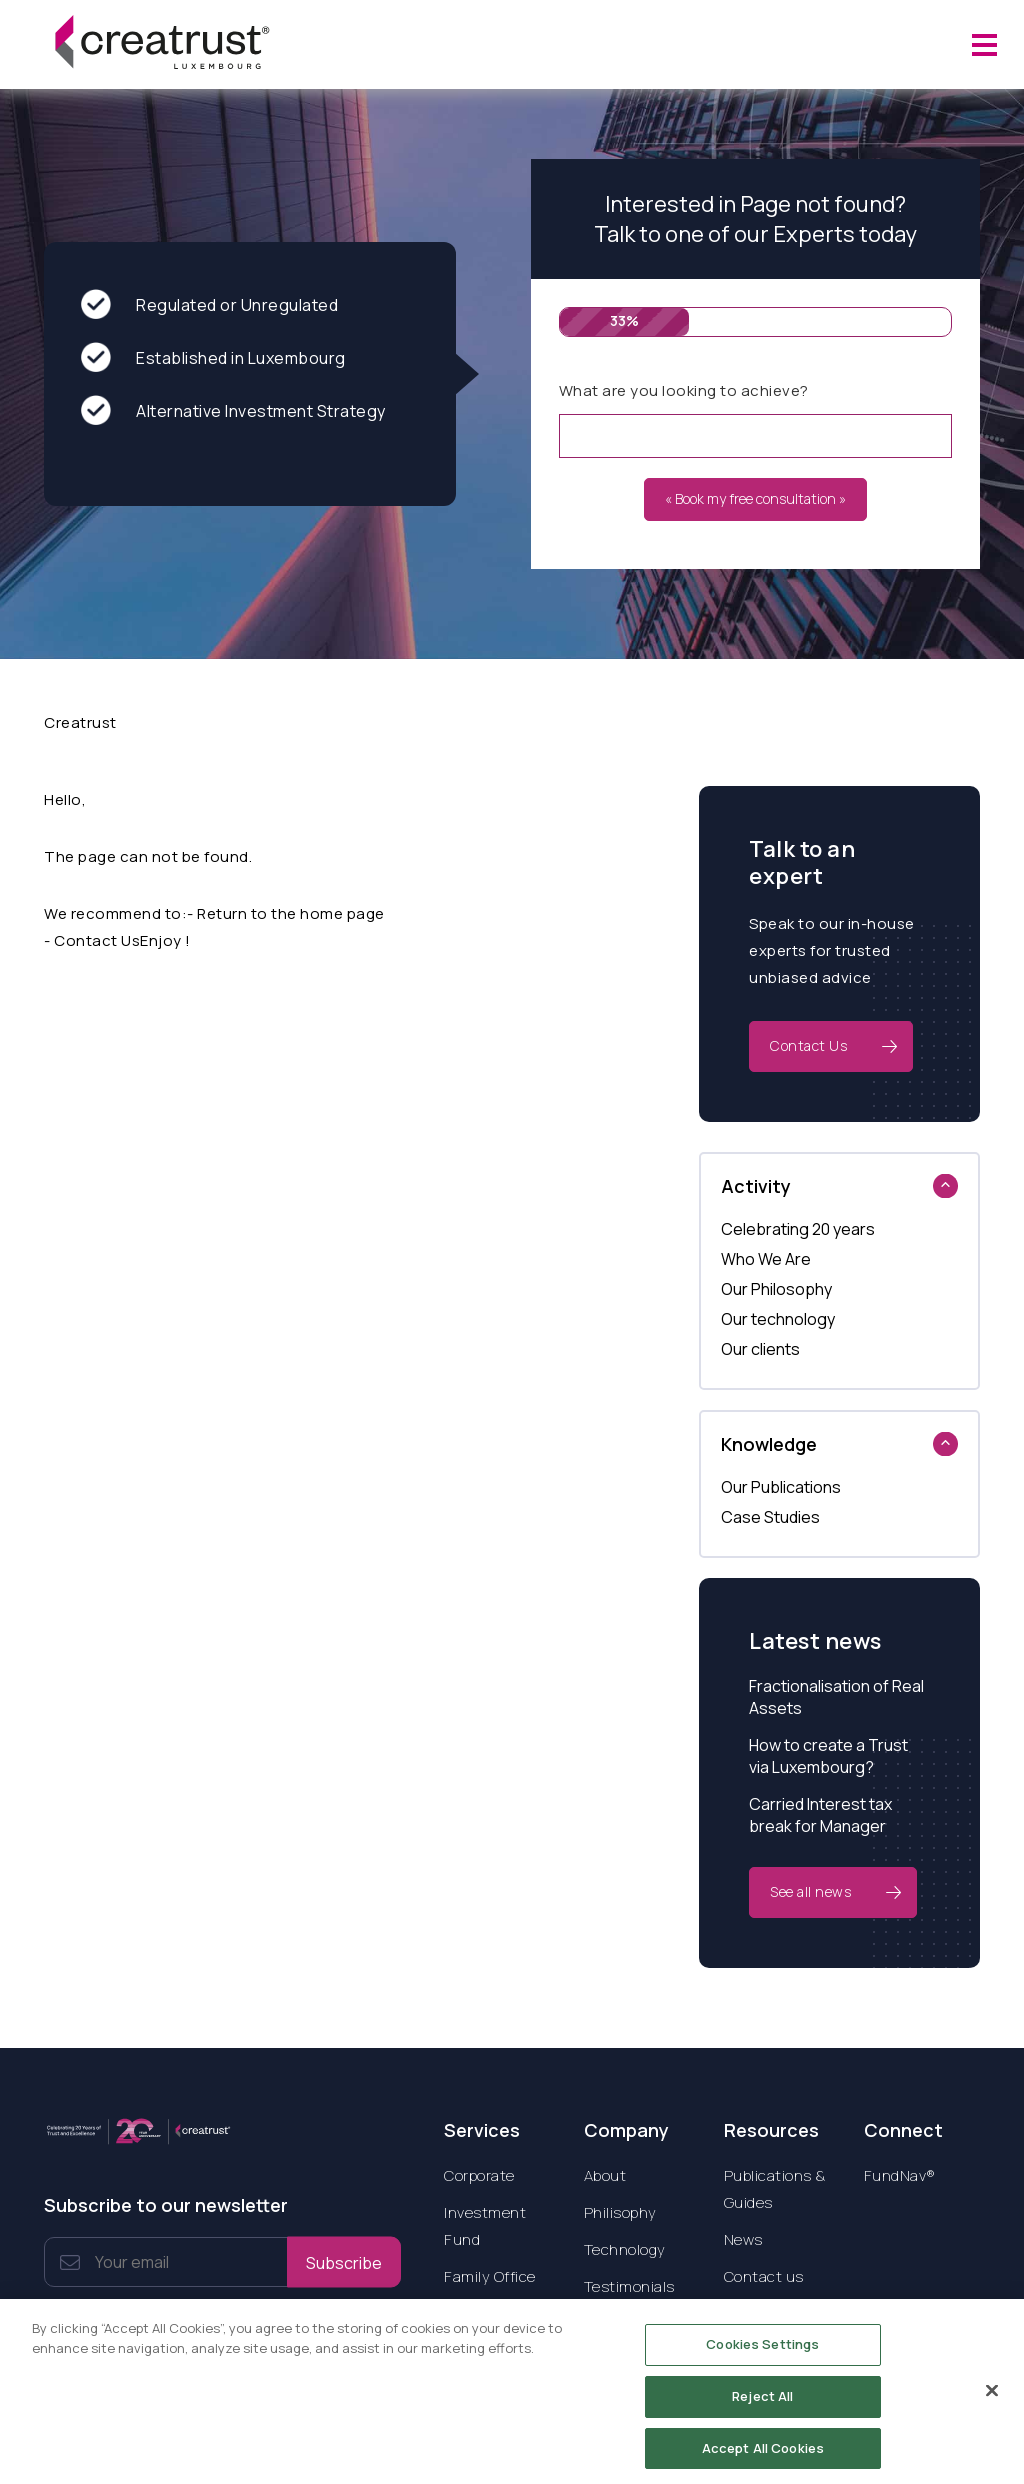  What do you see at coordinates (629, 2286) in the screenshot?
I see `Testimonials` at bounding box center [629, 2286].